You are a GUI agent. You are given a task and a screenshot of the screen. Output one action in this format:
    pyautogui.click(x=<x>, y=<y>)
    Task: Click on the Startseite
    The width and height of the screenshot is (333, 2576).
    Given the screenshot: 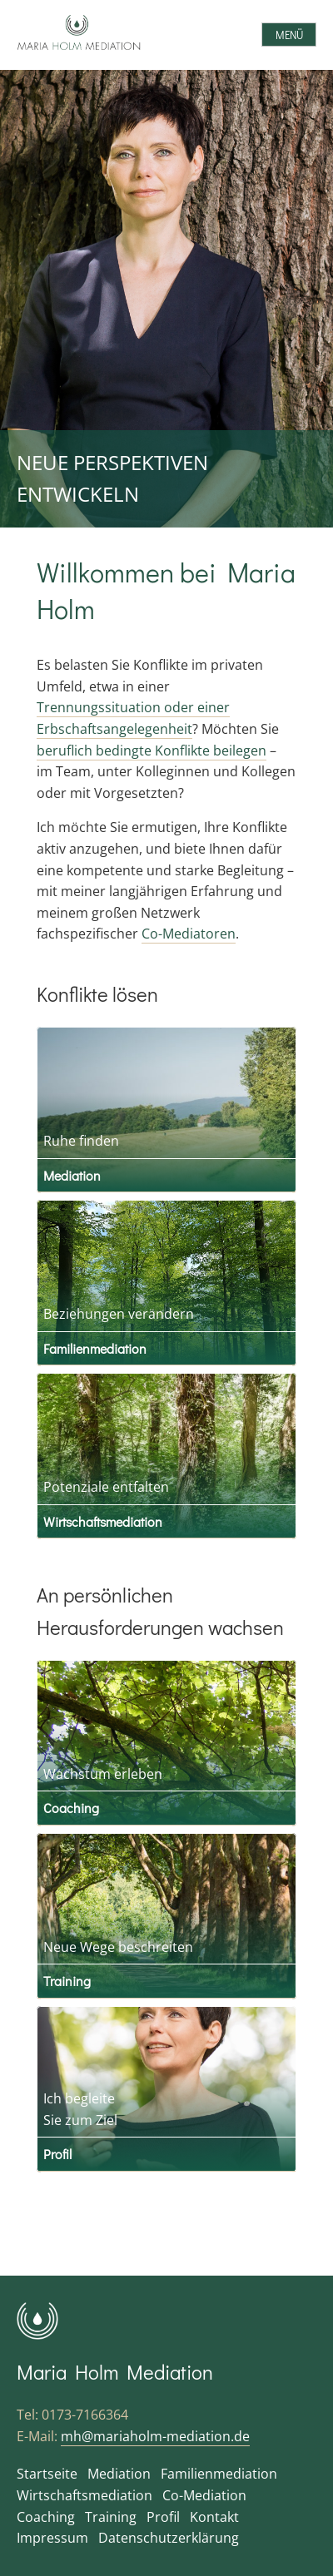 What is the action you would take?
    pyautogui.click(x=47, y=2474)
    